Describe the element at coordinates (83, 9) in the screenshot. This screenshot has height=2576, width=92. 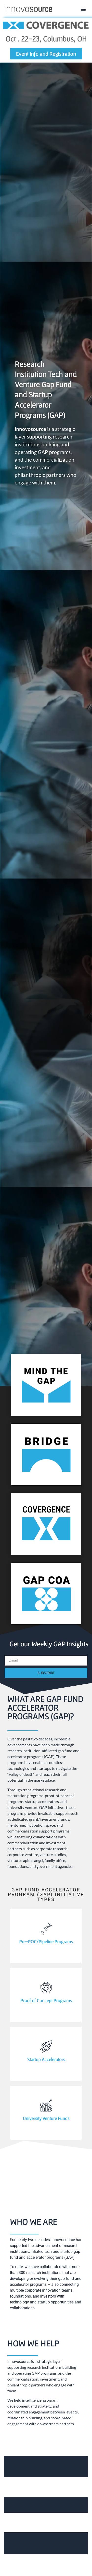
I see `[button]` at that location.